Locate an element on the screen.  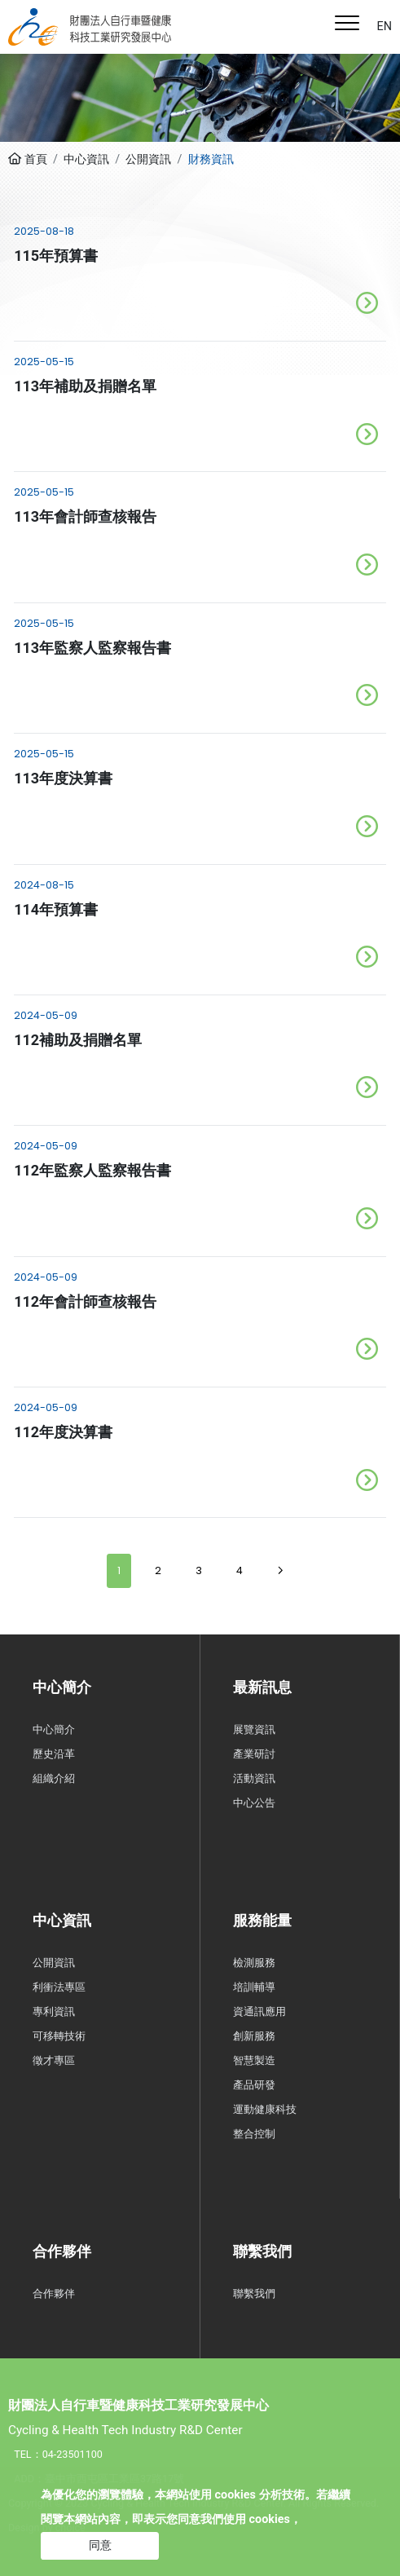
同意 is located at coordinates (100, 2545).